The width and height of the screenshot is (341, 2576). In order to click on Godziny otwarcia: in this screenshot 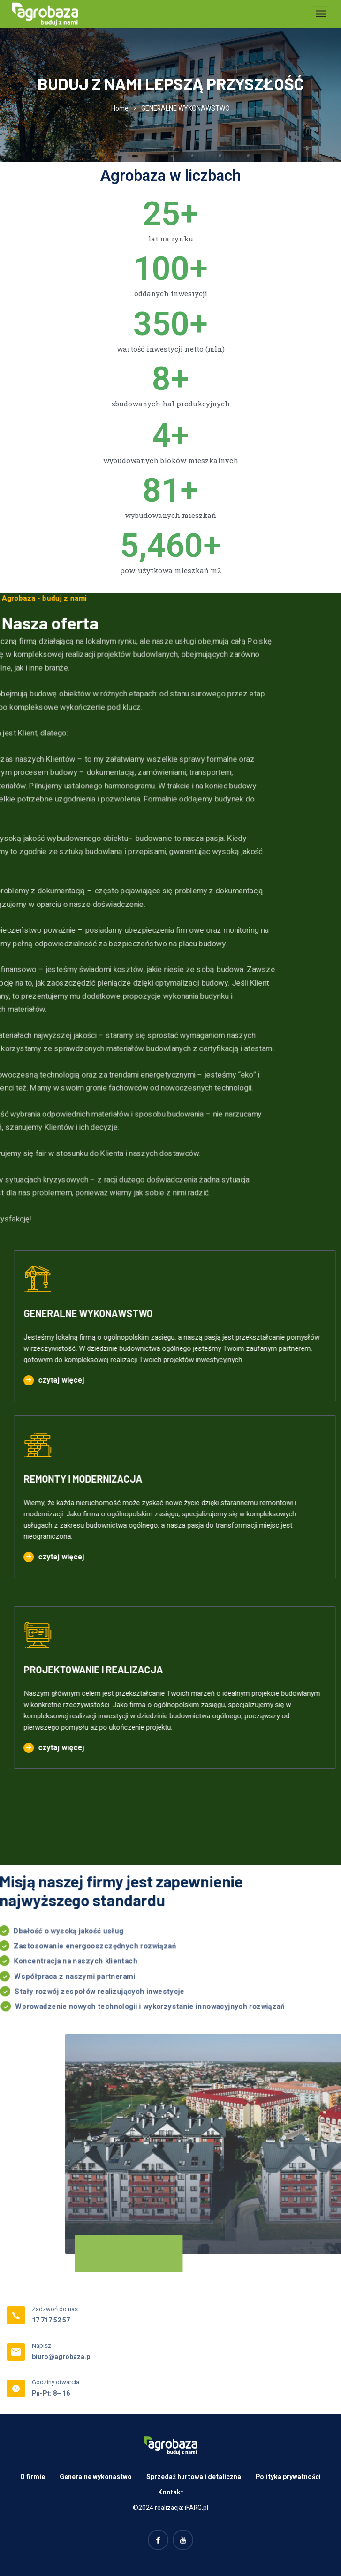, I will do `click(56, 2382)`.